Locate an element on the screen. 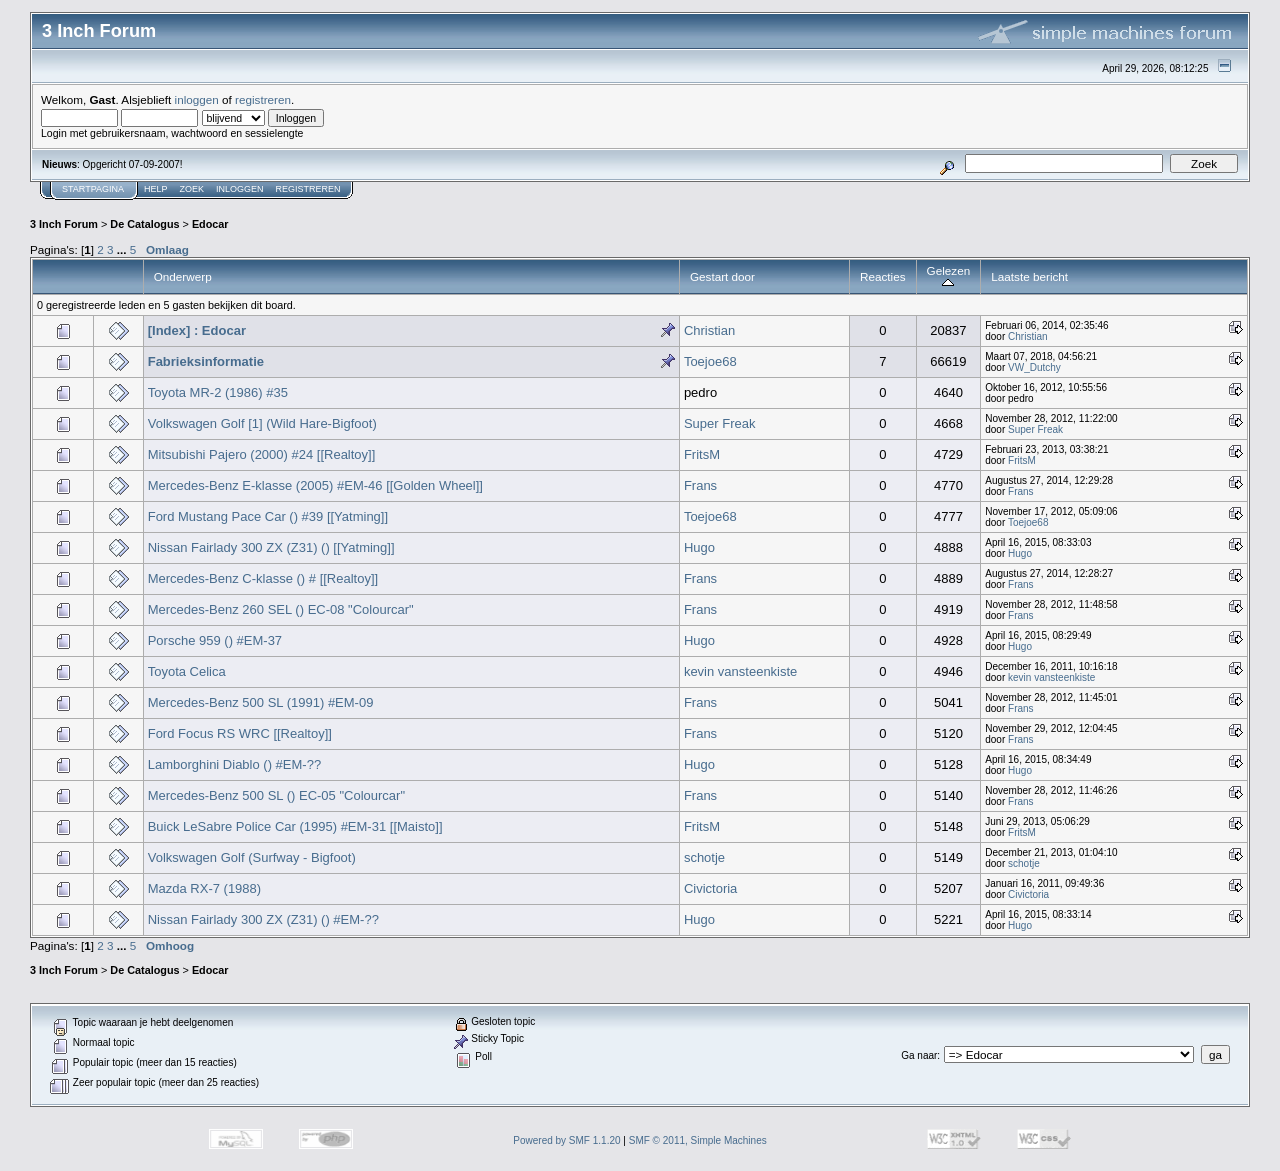 The image size is (1280, 1171). Volkswagen Golf [1] (Wild Hare-Bigfoot) is located at coordinates (262, 423).